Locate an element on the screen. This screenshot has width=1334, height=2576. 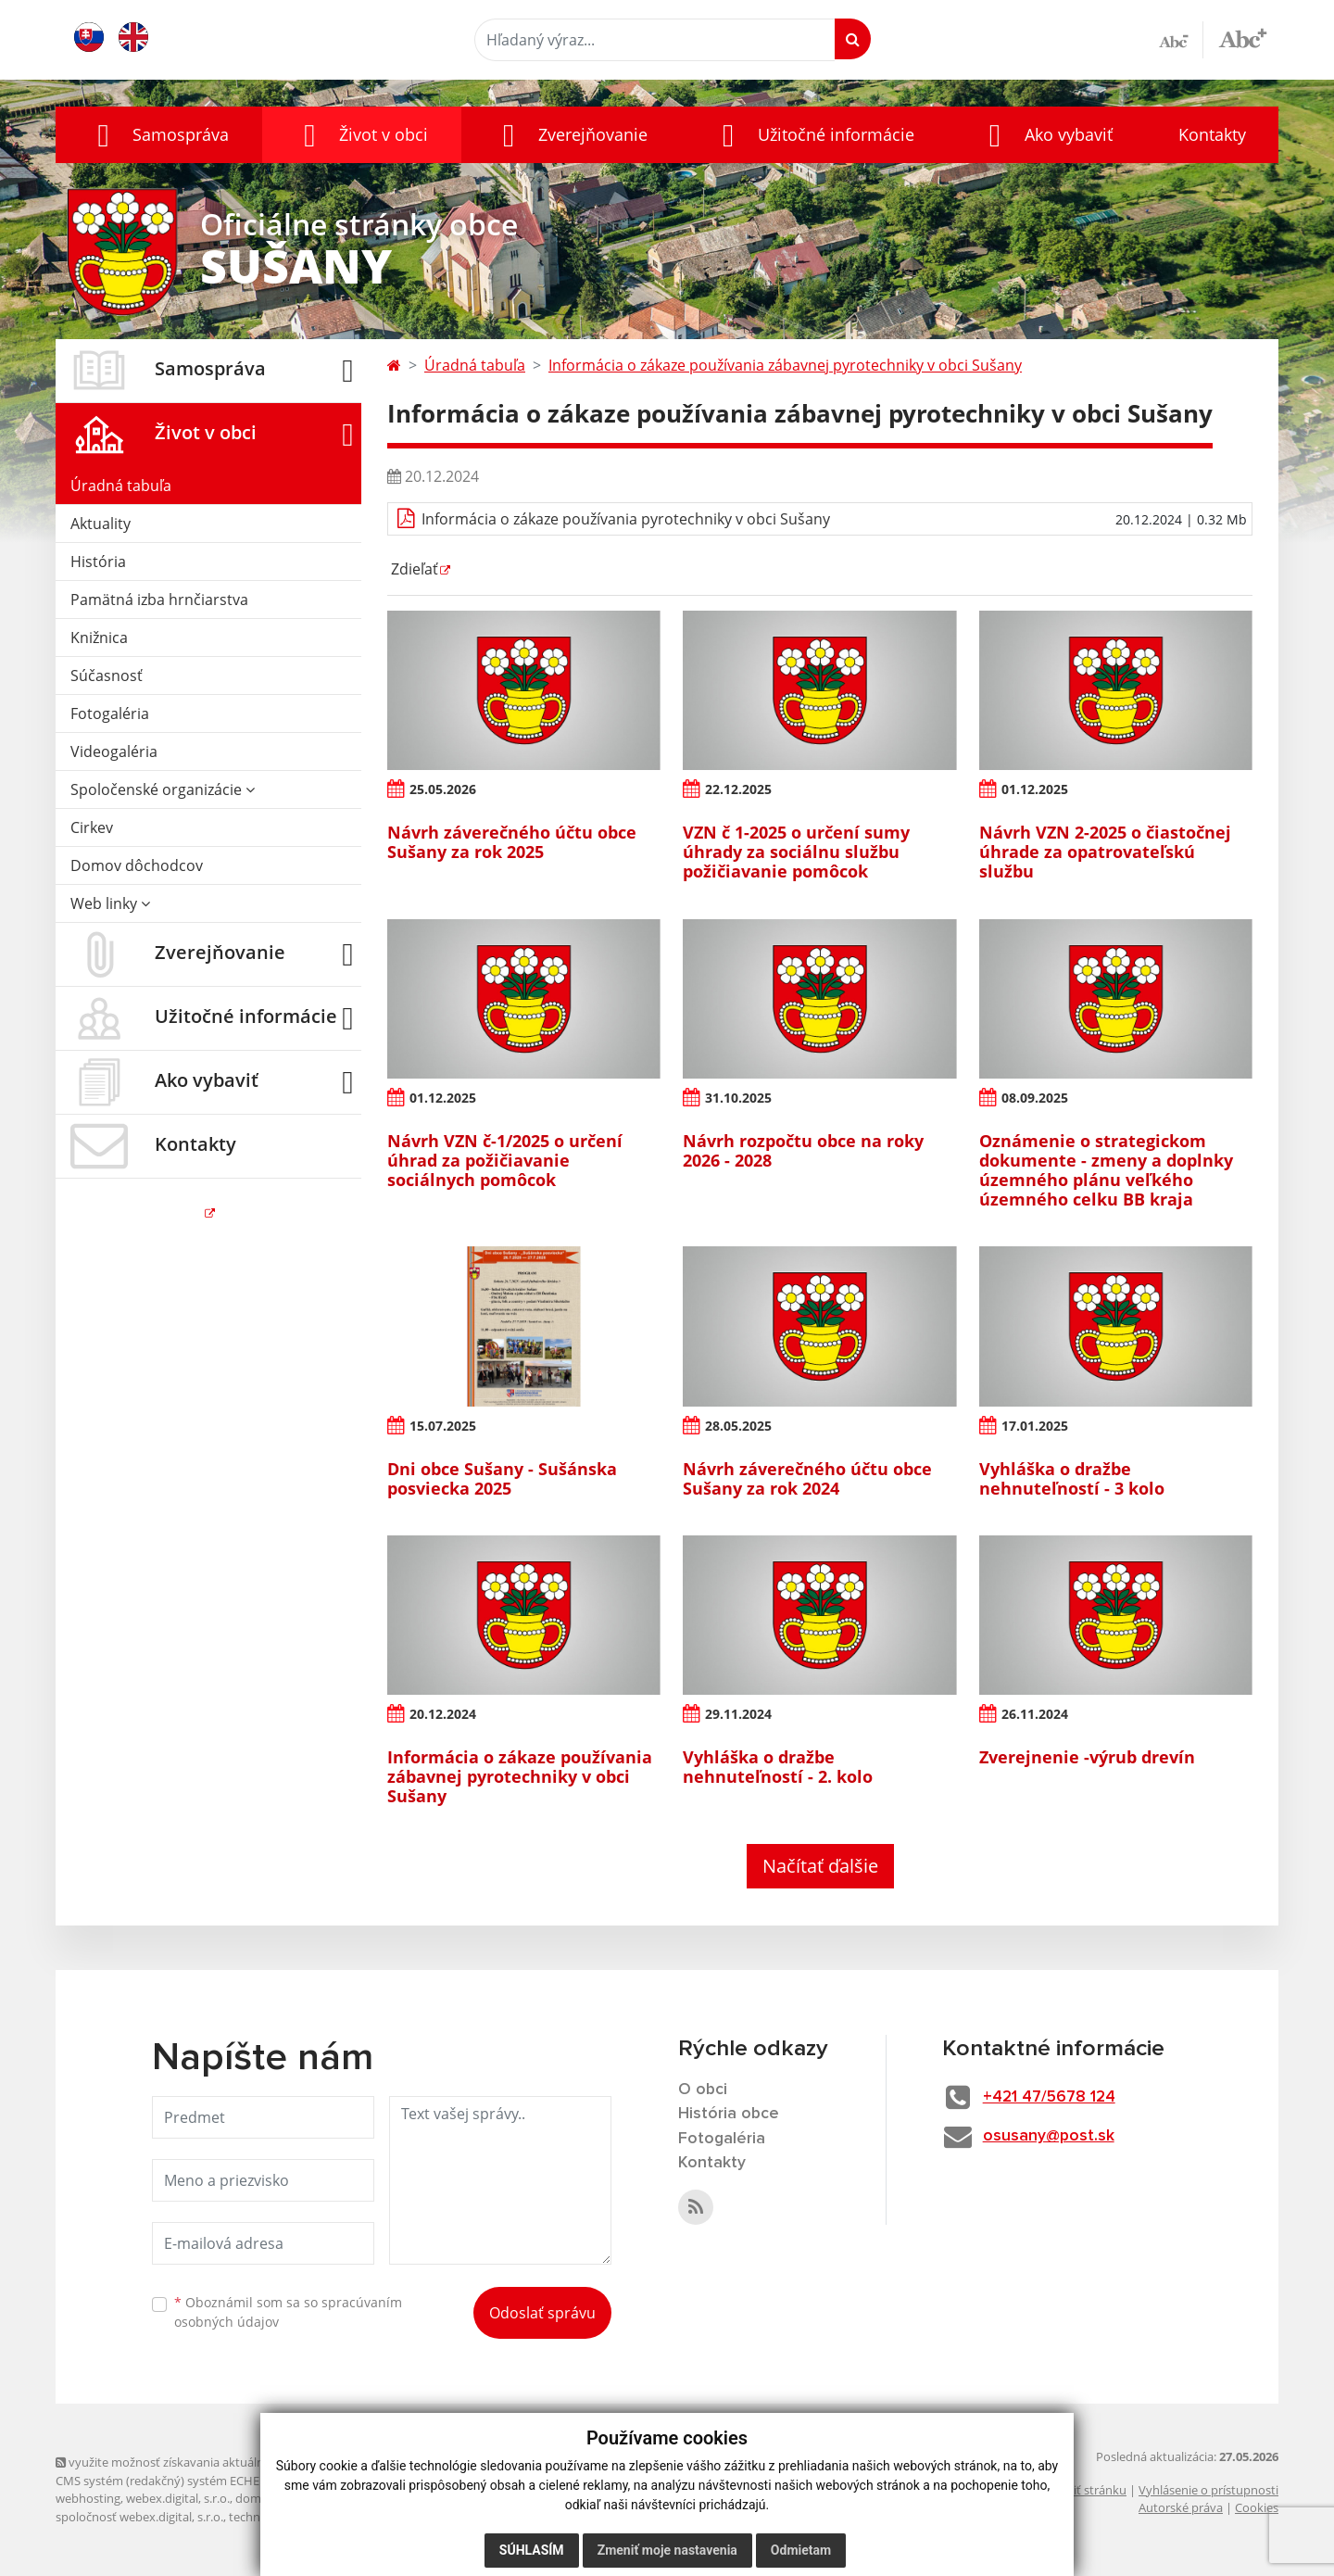
Informácia o zákaze používania pyrotechniky v obci Sušany is located at coordinates (626, 519).